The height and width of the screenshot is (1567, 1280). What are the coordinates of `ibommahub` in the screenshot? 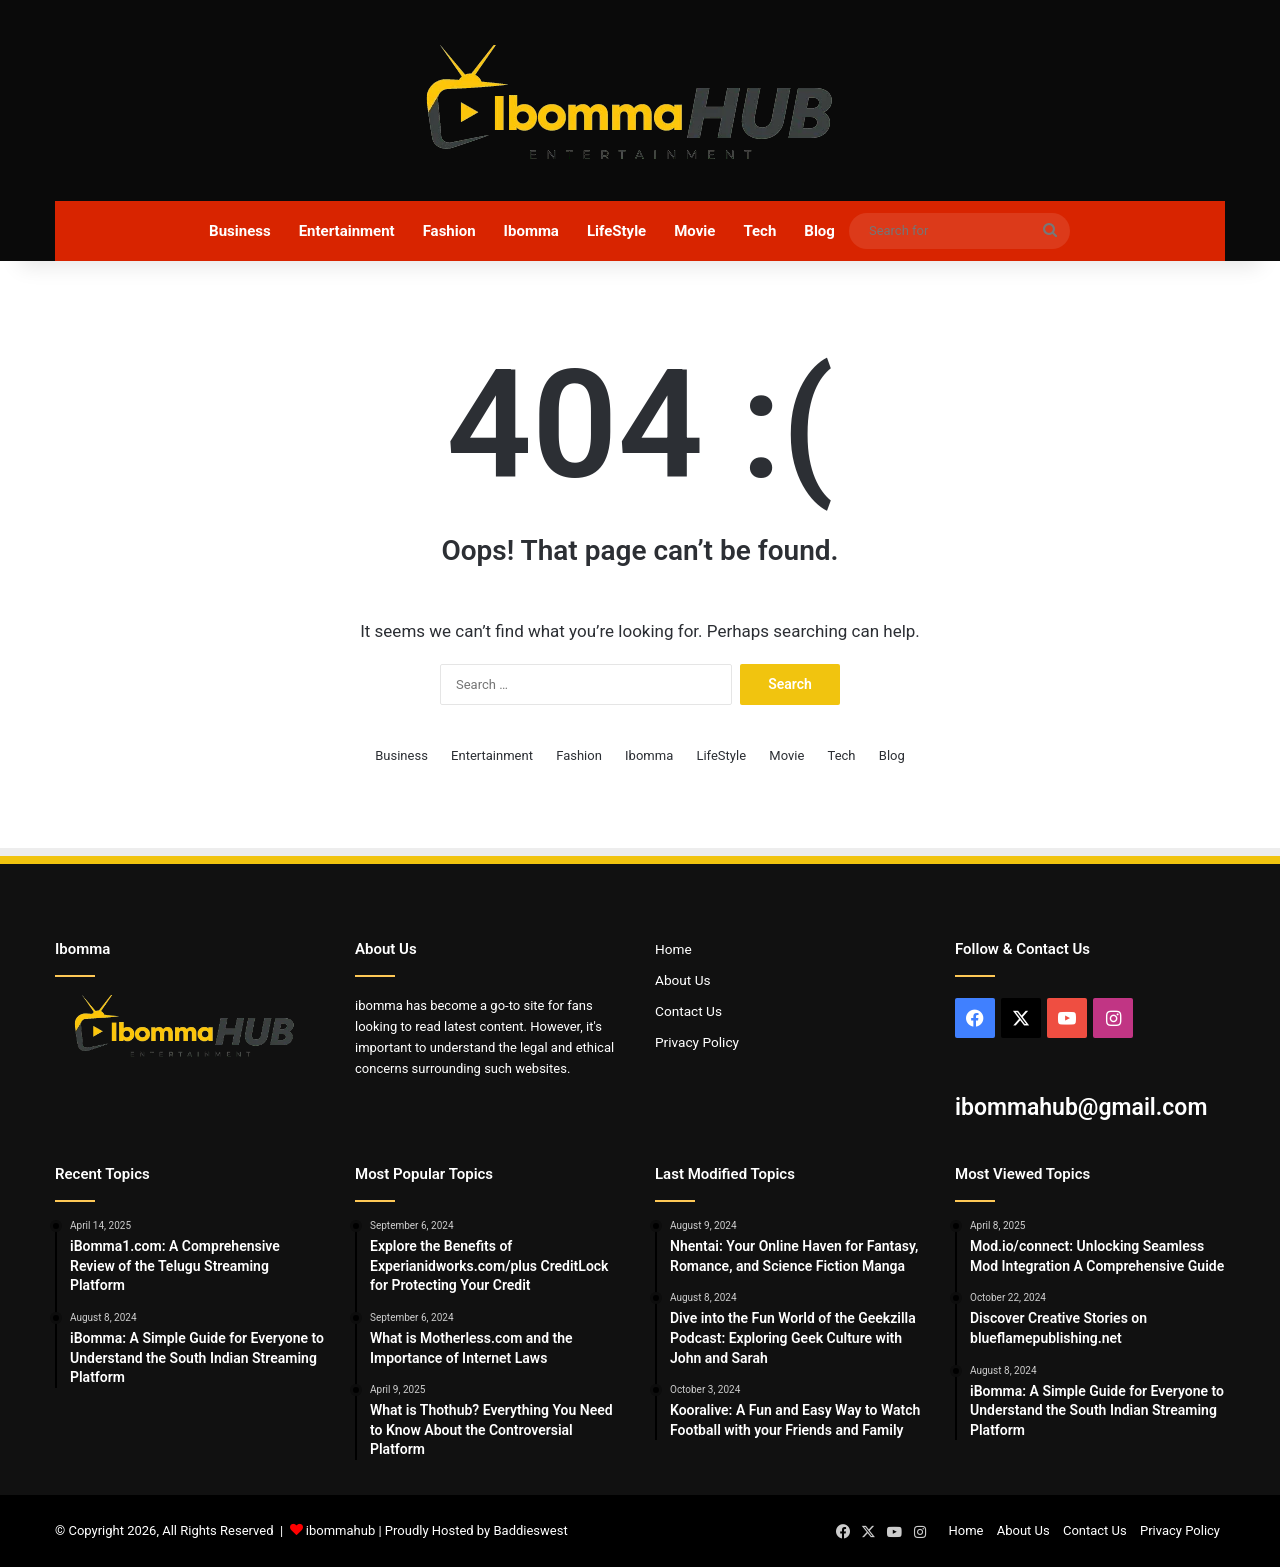 It's located at (340, 1530).